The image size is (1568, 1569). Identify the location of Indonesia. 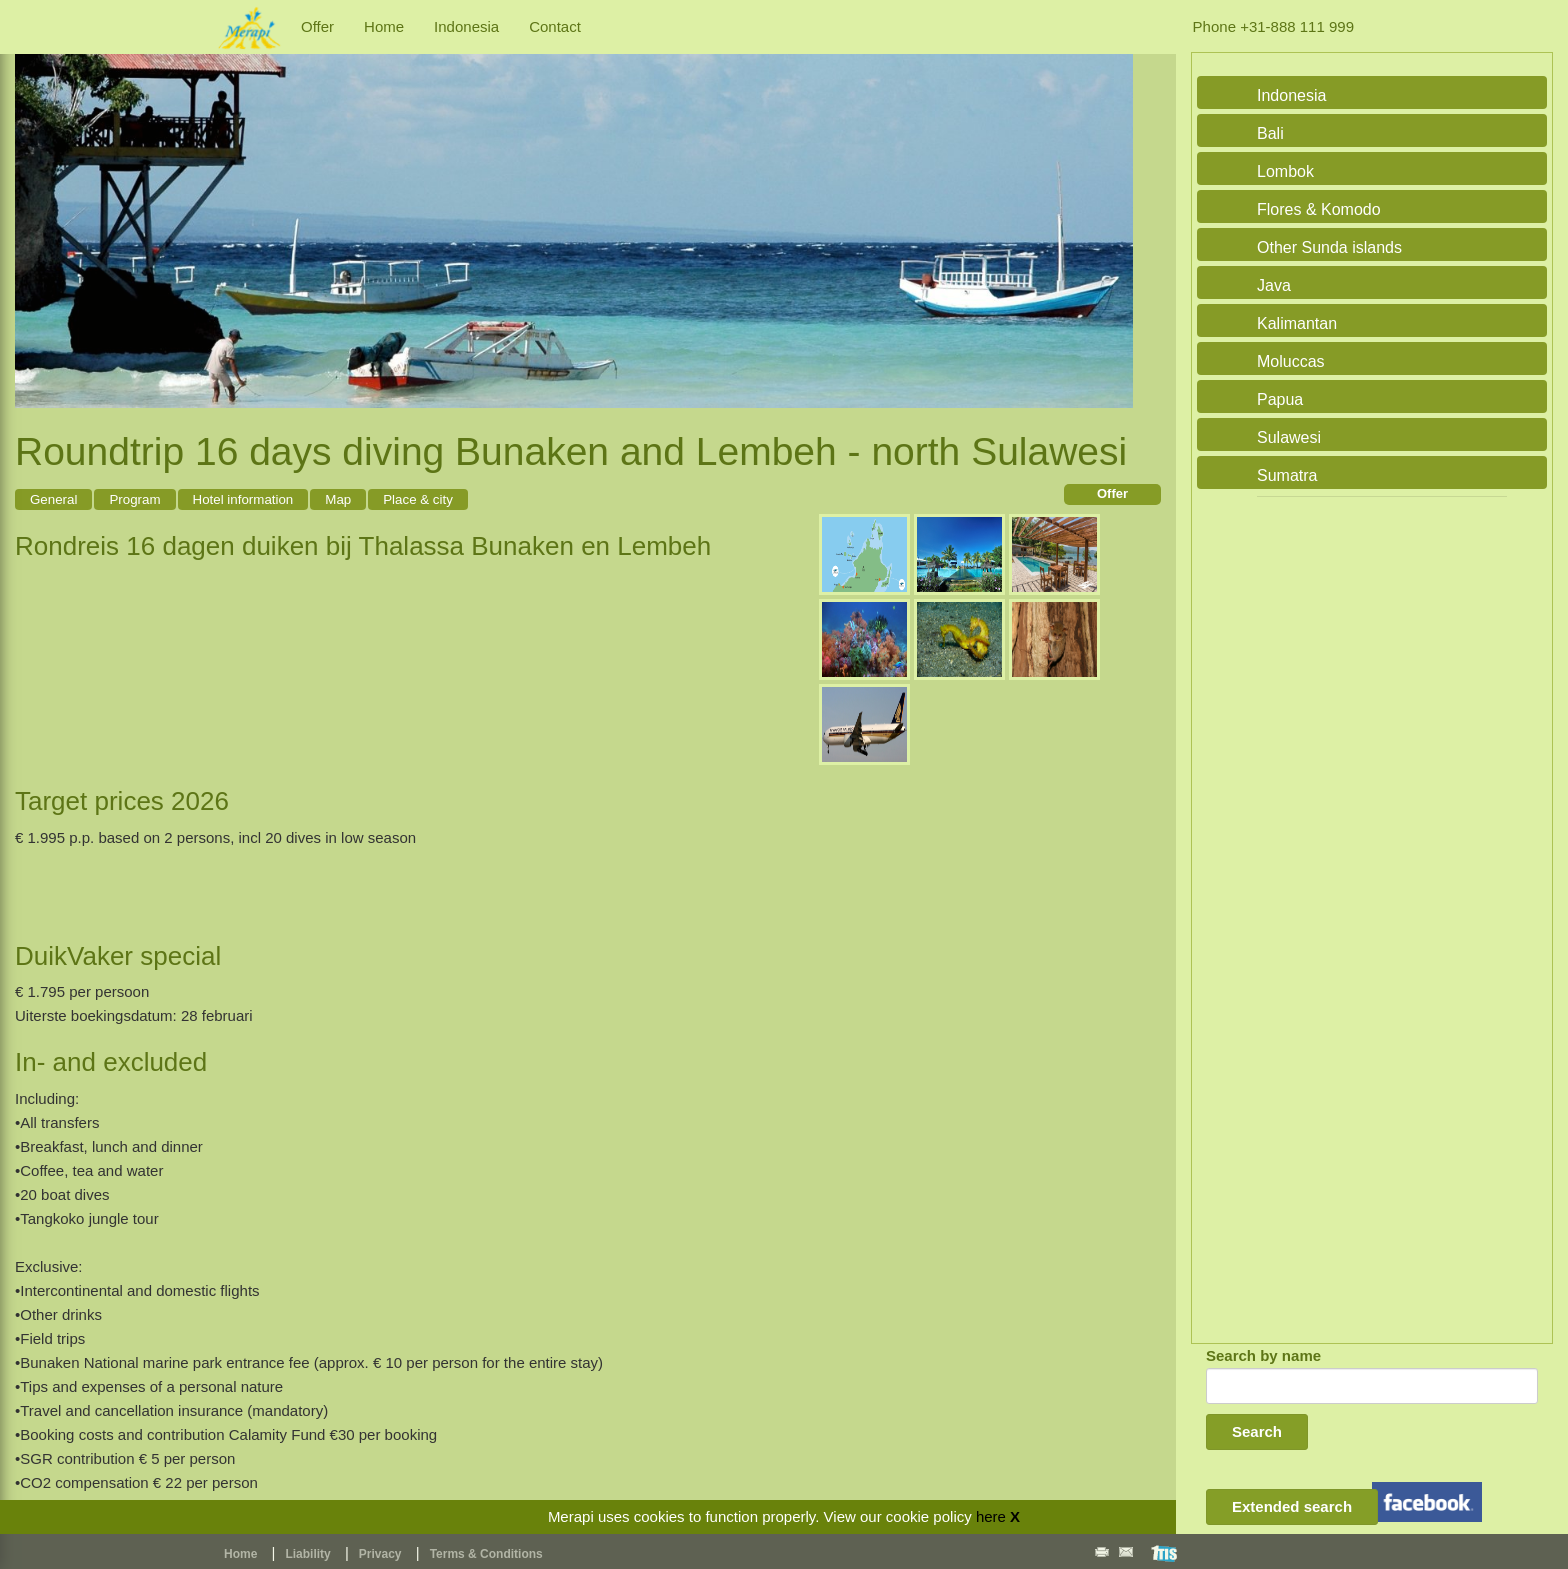
(466, 26).